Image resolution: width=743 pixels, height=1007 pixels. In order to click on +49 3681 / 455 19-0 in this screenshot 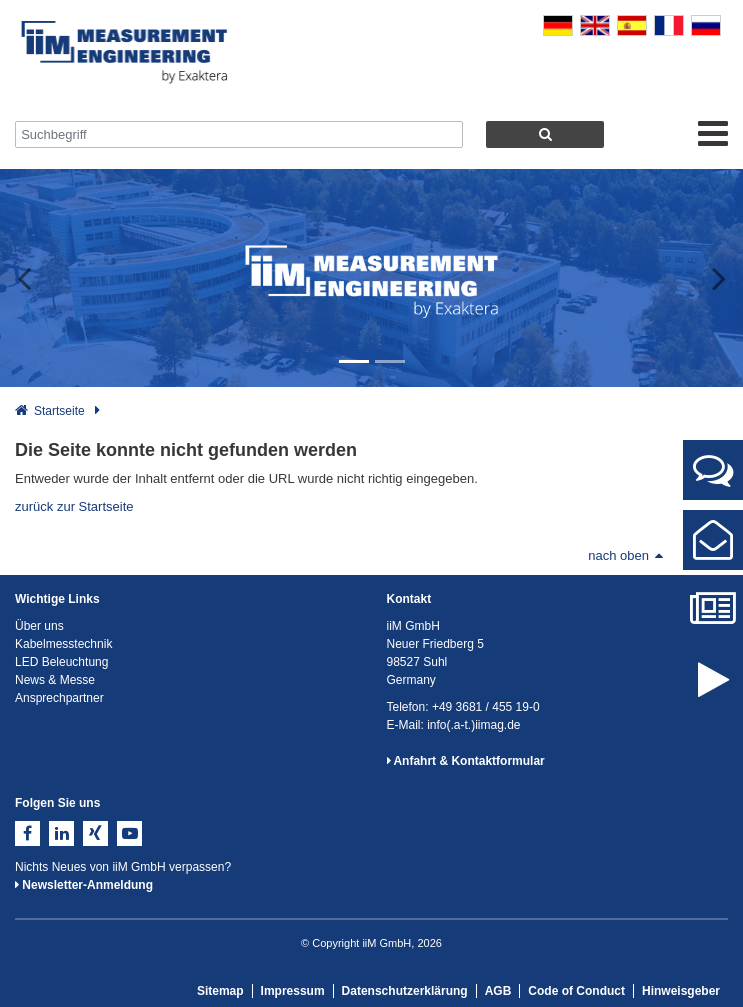, I will do `click(486, 707)`.